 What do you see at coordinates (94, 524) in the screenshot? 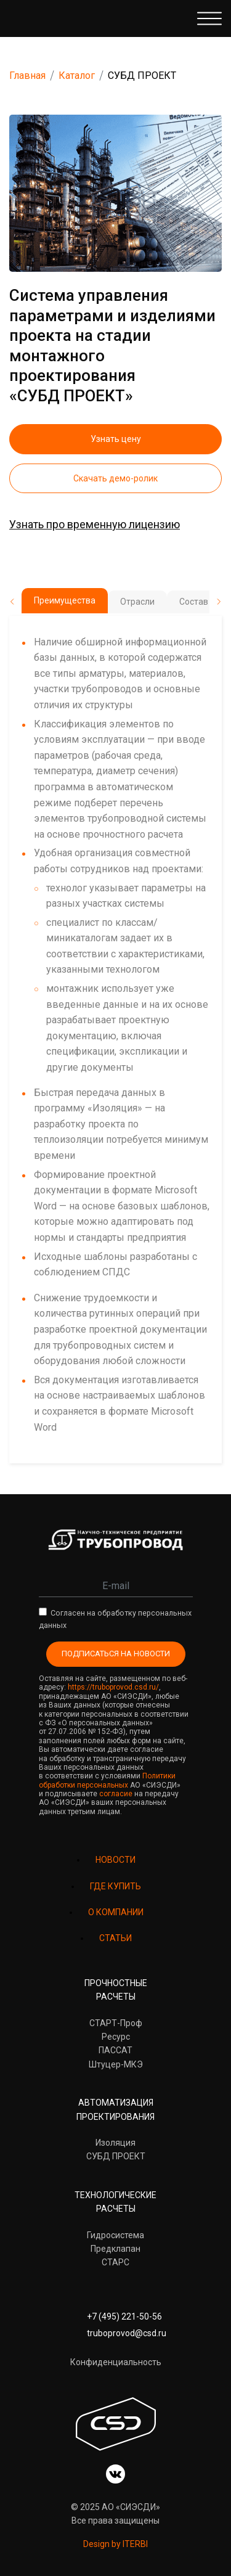
I see `Узнать про временную лицензию` at bounding box center [94, 524].